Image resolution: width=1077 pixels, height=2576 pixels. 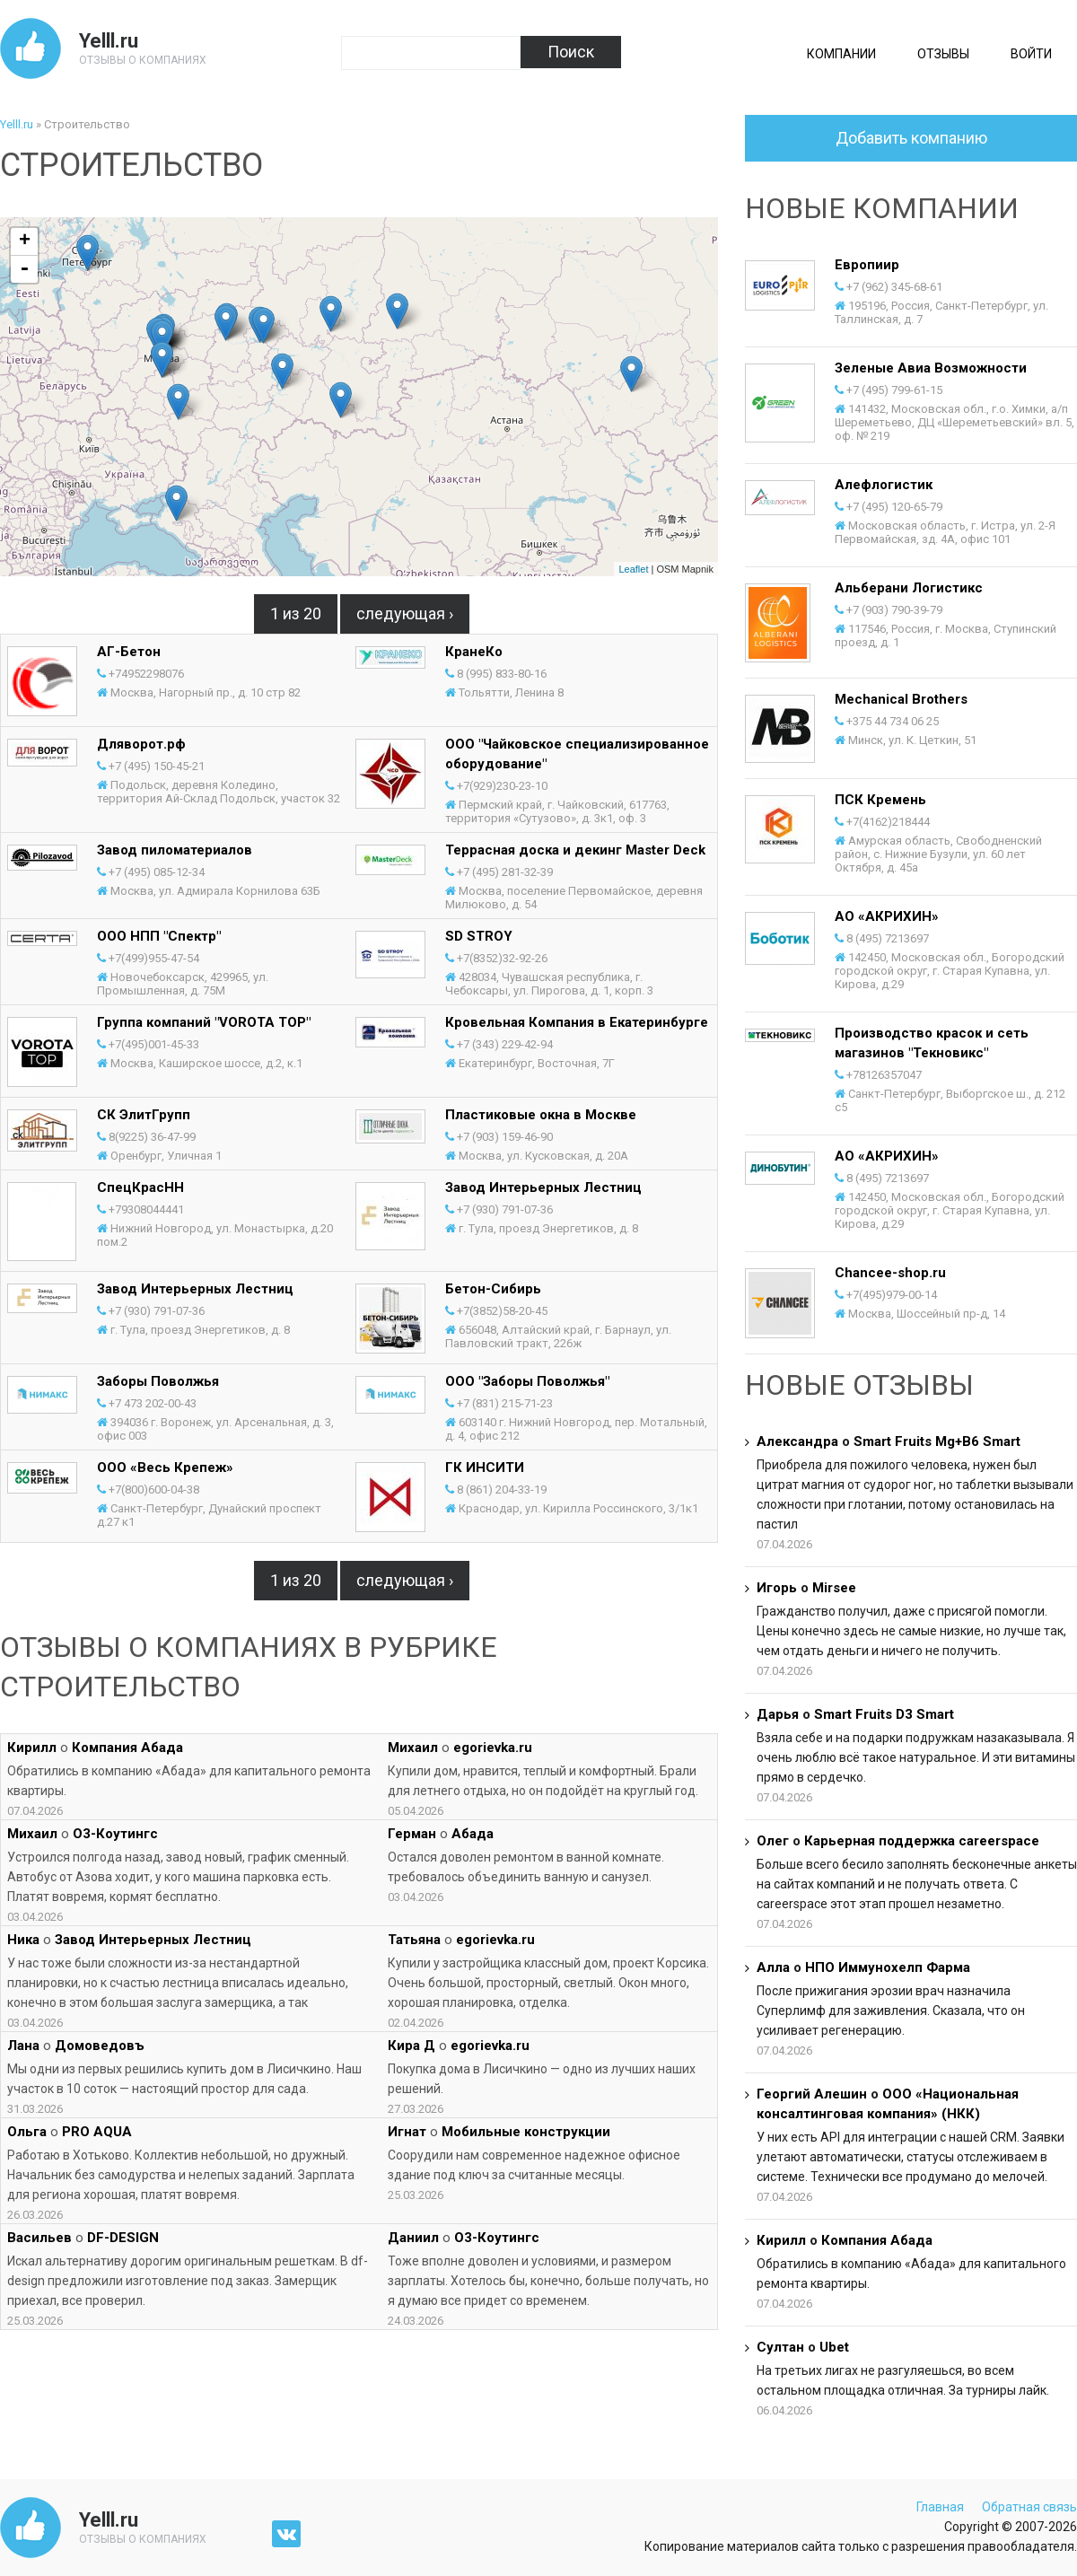 What do you see at coordinates (158, 1381) in the screenshot?
I see `Заборы Поволжья` at bounding box center [158, 1381].